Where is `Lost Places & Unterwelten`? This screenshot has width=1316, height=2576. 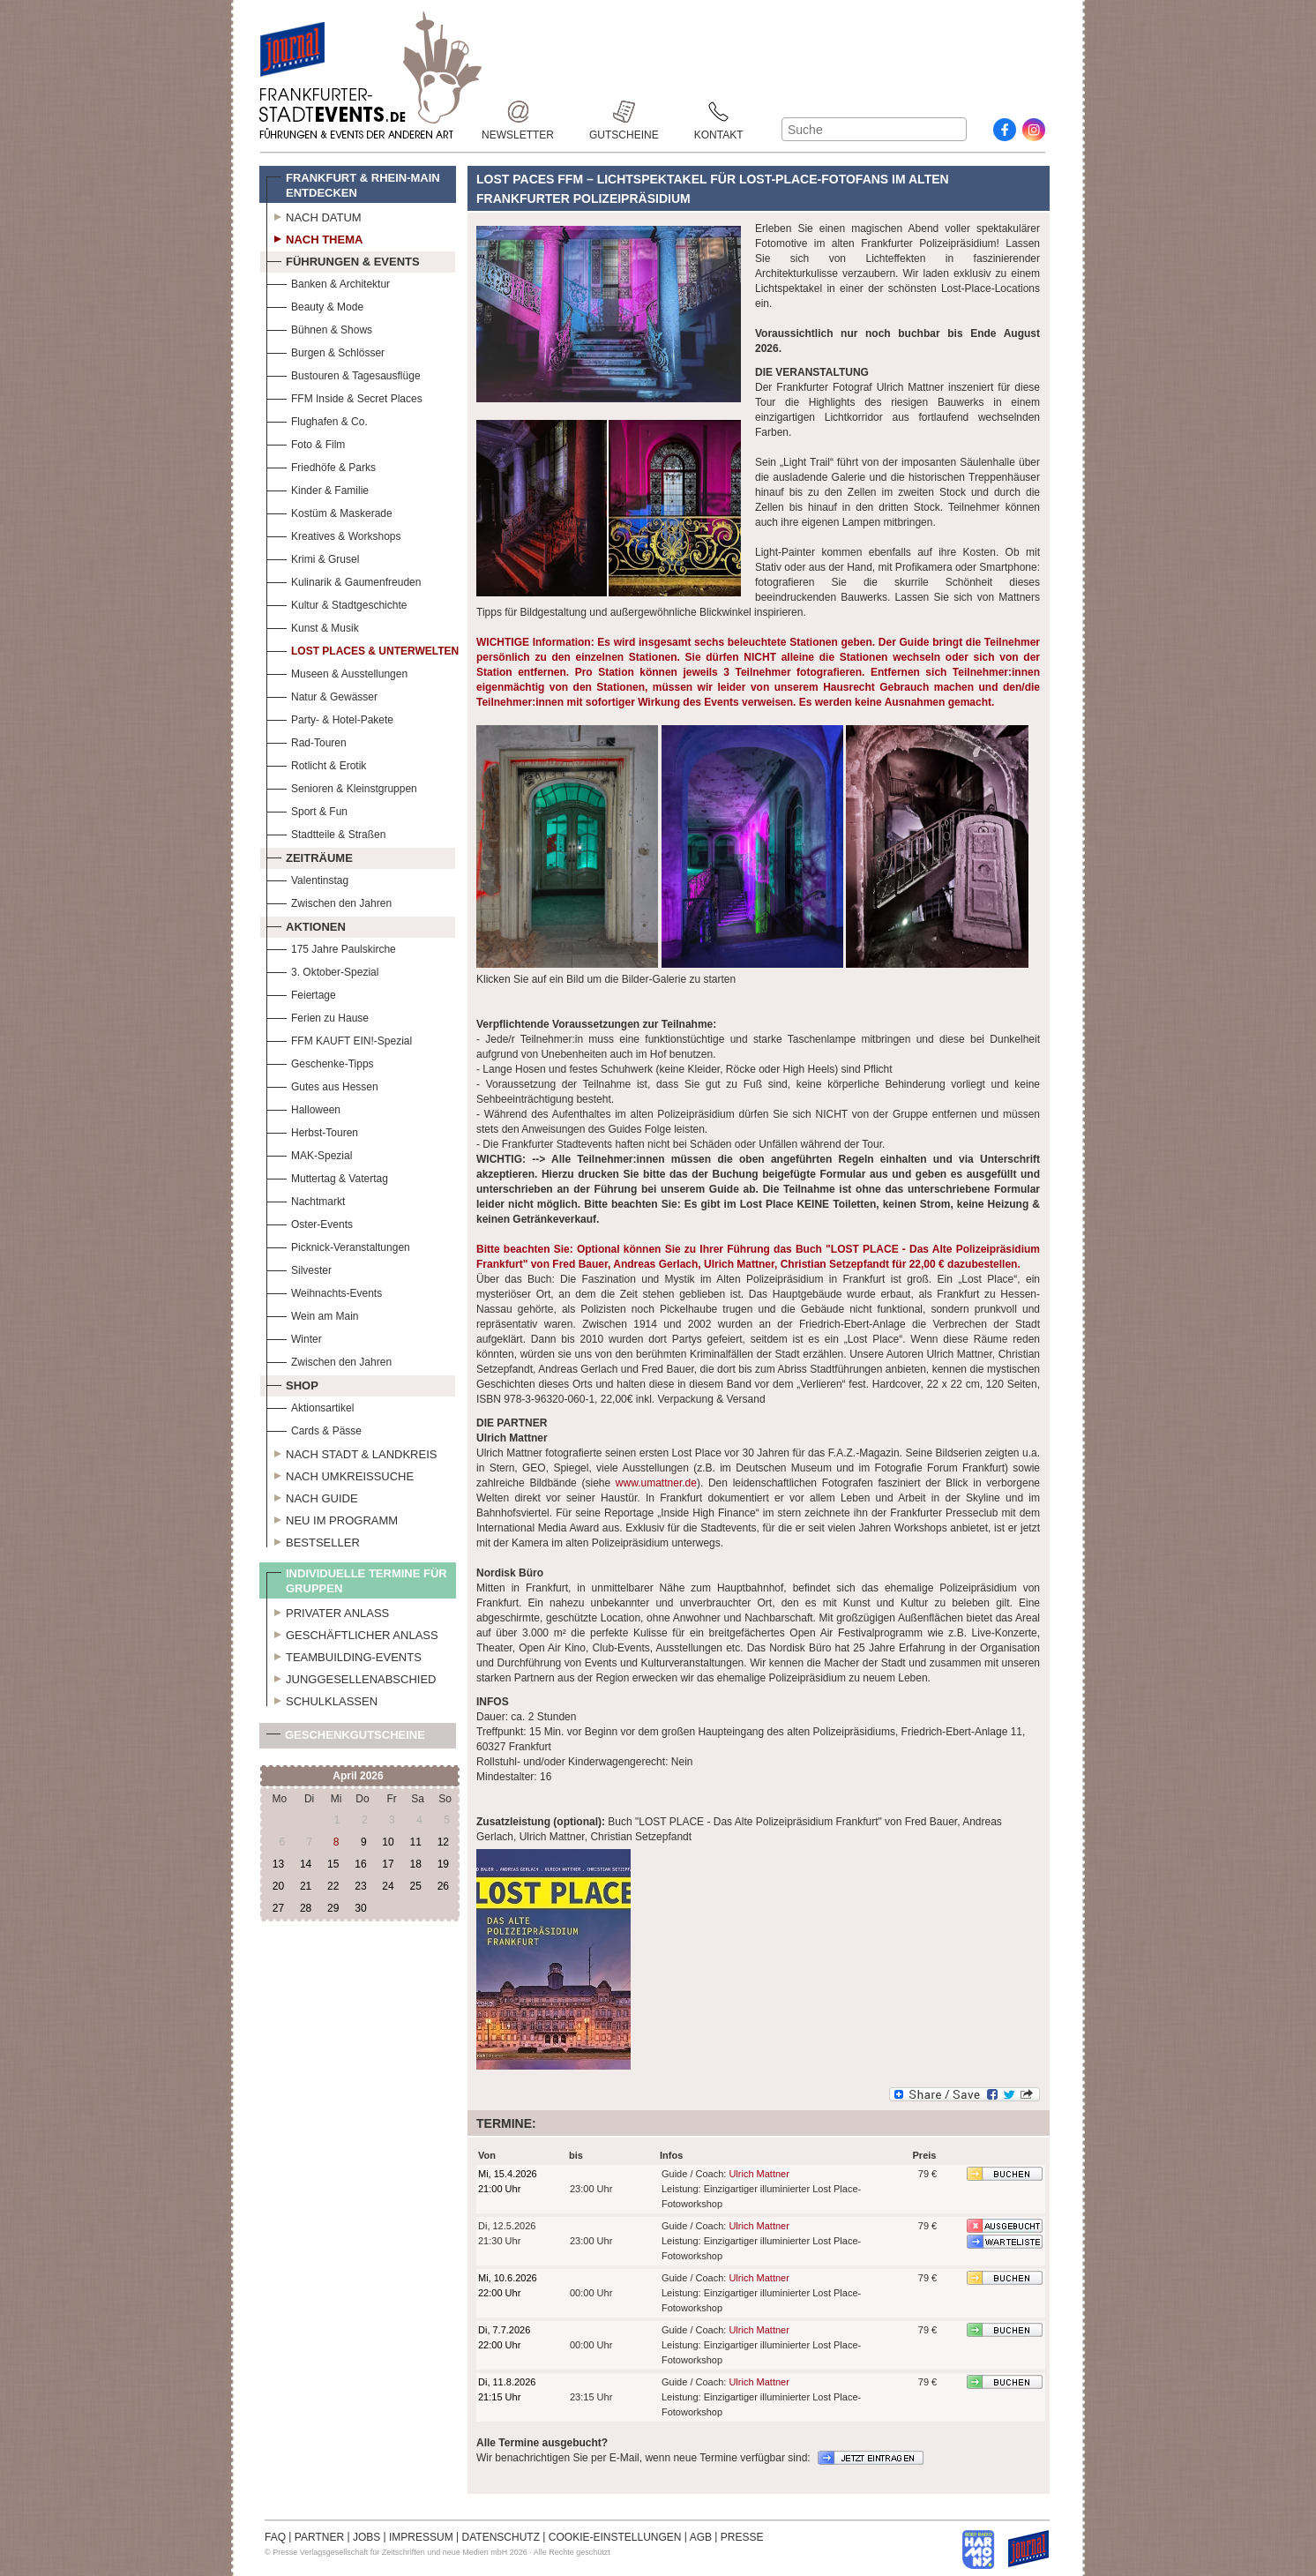
Lost Places & Unterwelten is located at coordinates (362, 648).